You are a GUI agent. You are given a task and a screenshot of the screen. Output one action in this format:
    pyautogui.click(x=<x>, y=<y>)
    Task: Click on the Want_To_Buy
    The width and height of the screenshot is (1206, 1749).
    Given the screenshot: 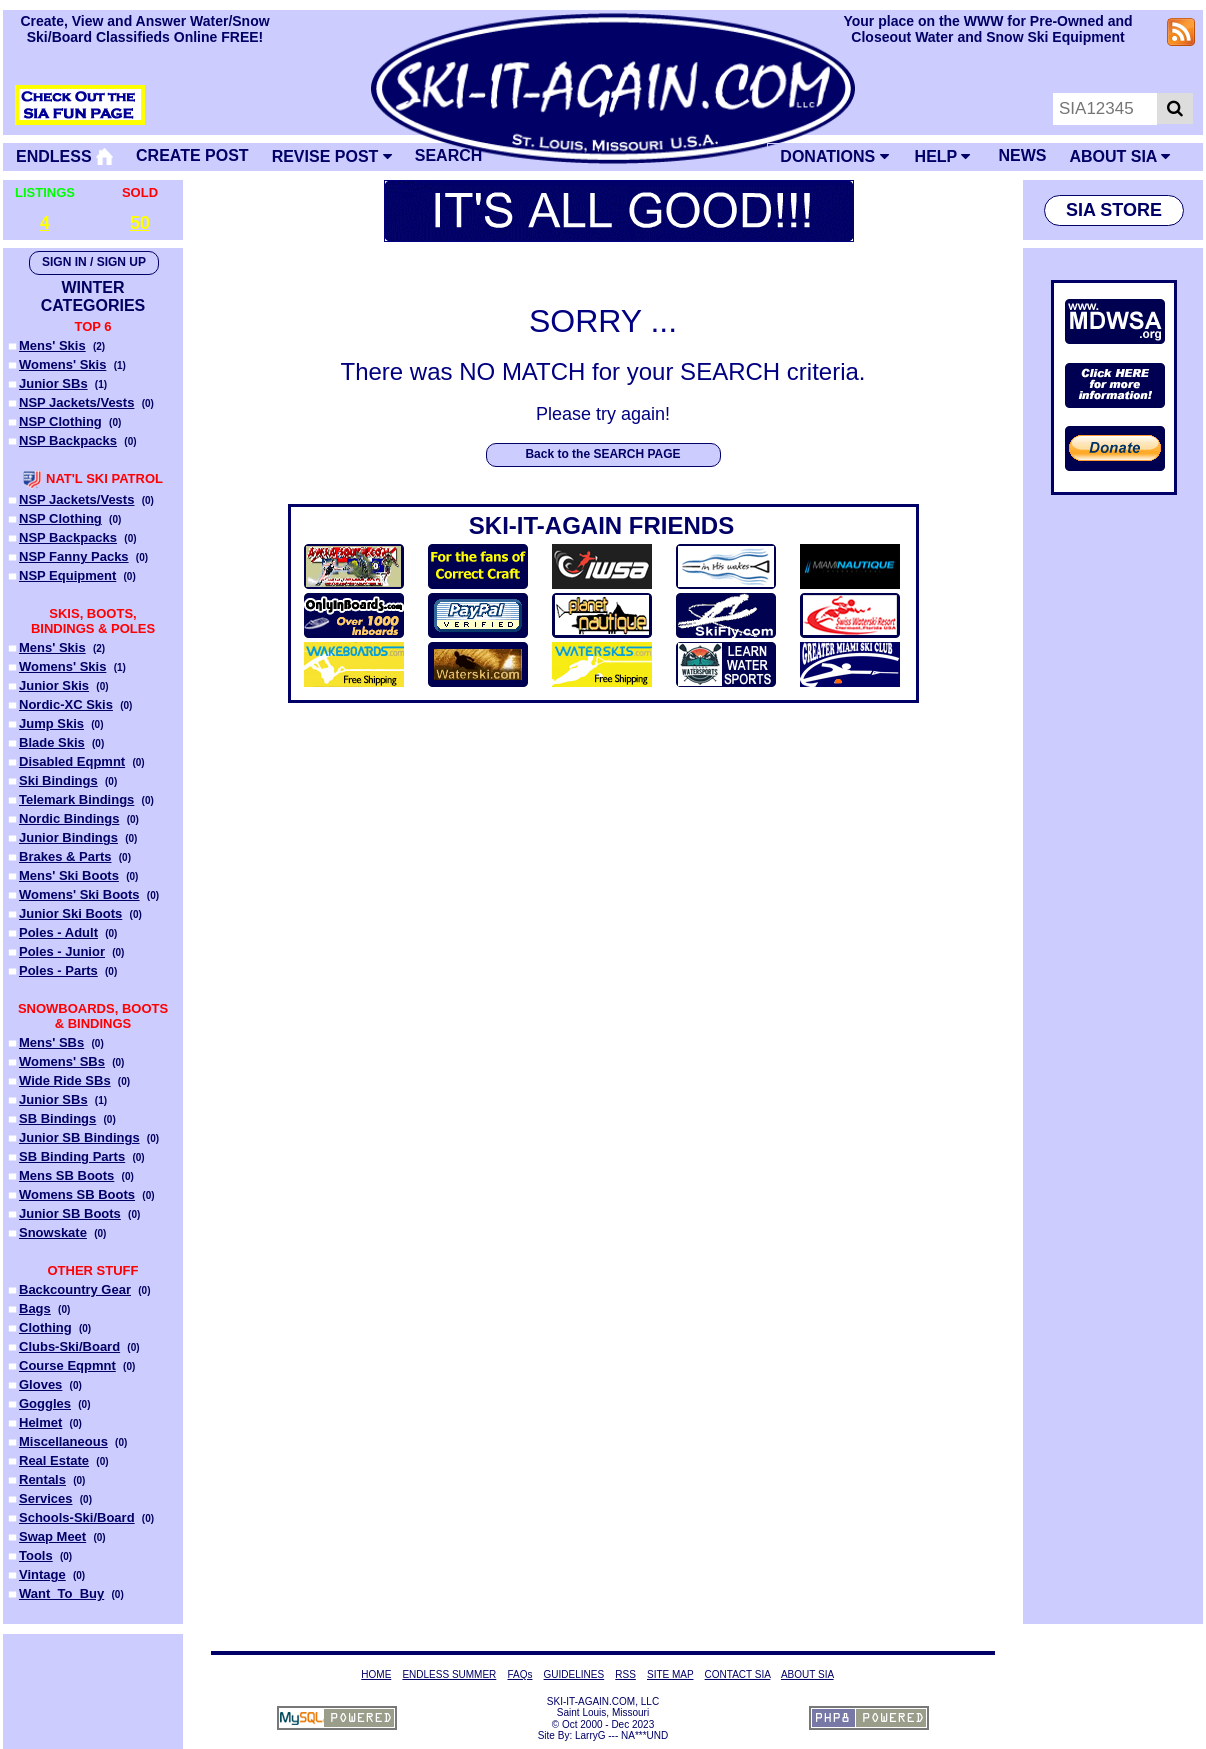 What is the action you would take?
    pyautogui.click(x=61, y=1593)
    